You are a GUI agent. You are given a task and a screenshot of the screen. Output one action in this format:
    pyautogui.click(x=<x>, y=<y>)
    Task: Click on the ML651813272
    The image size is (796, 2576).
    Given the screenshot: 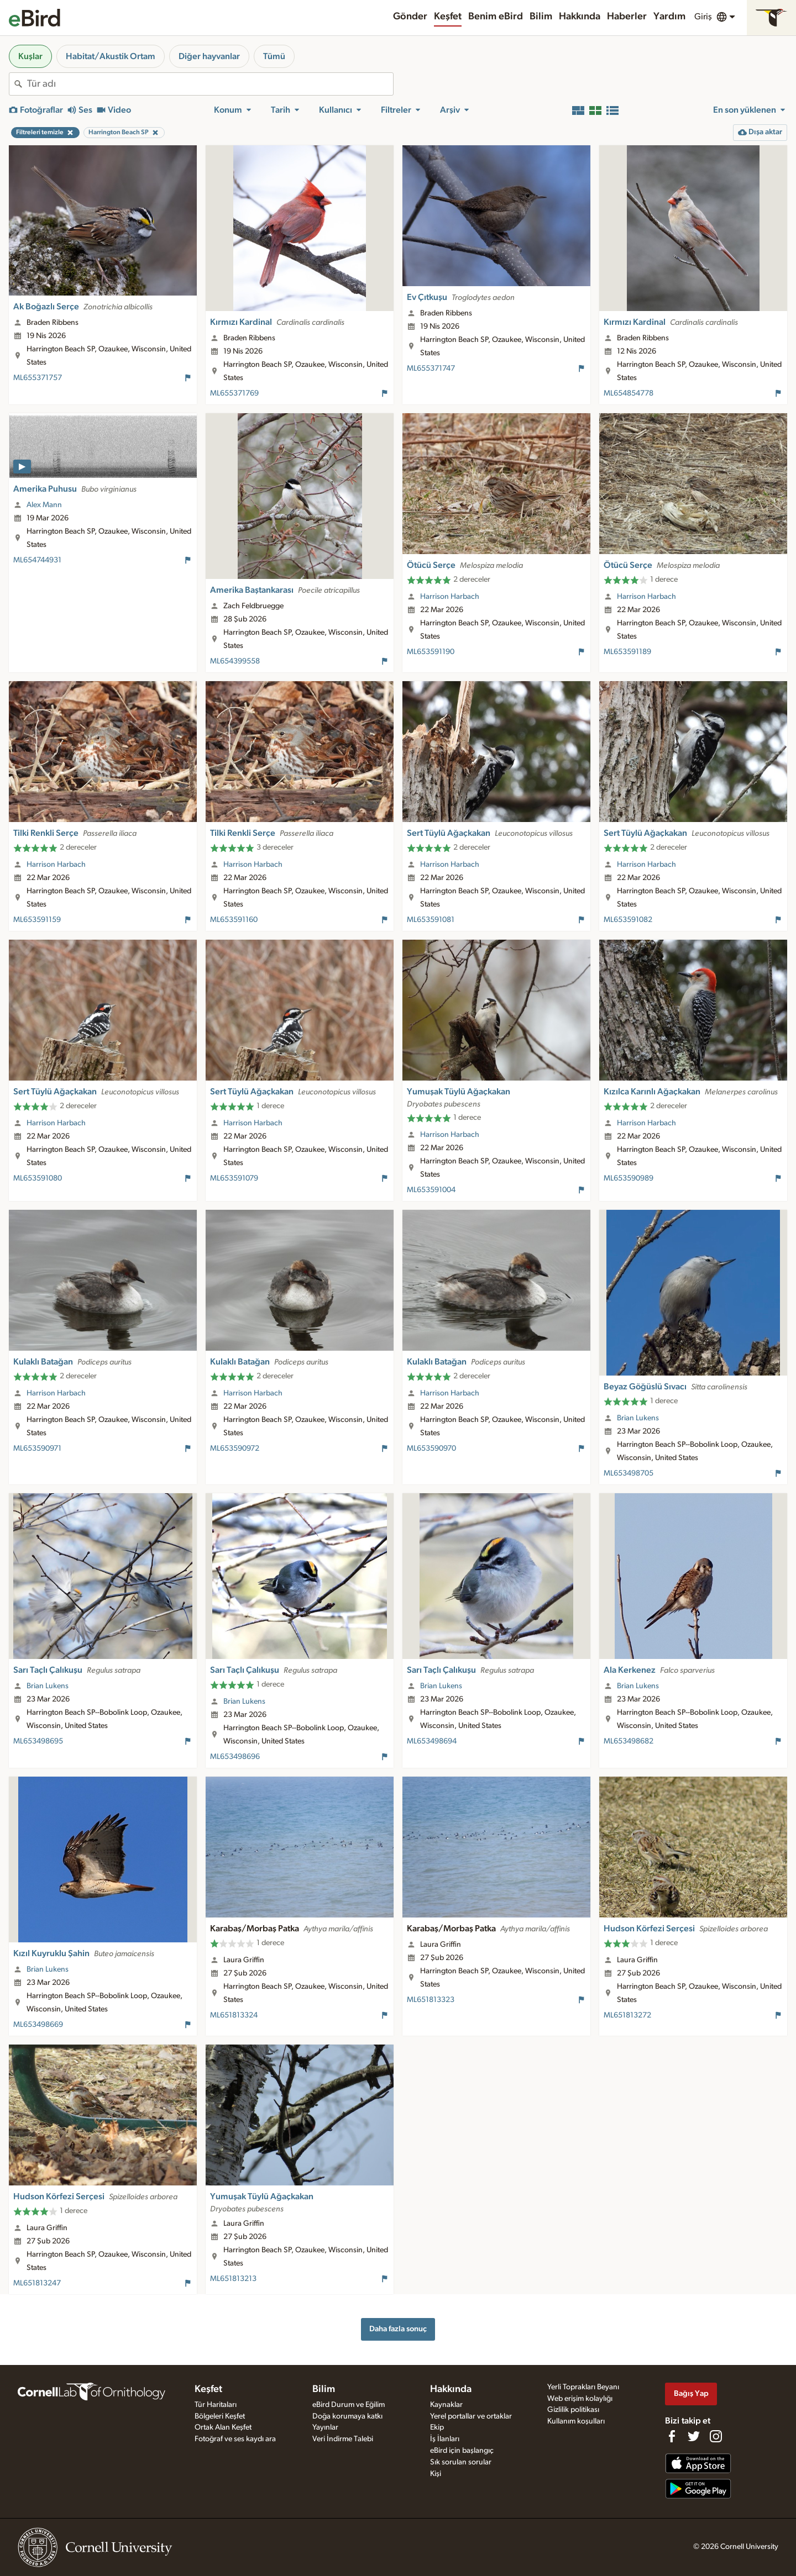 What is the action you would take?
    pyautogui.click(x=627, y=2015)
    